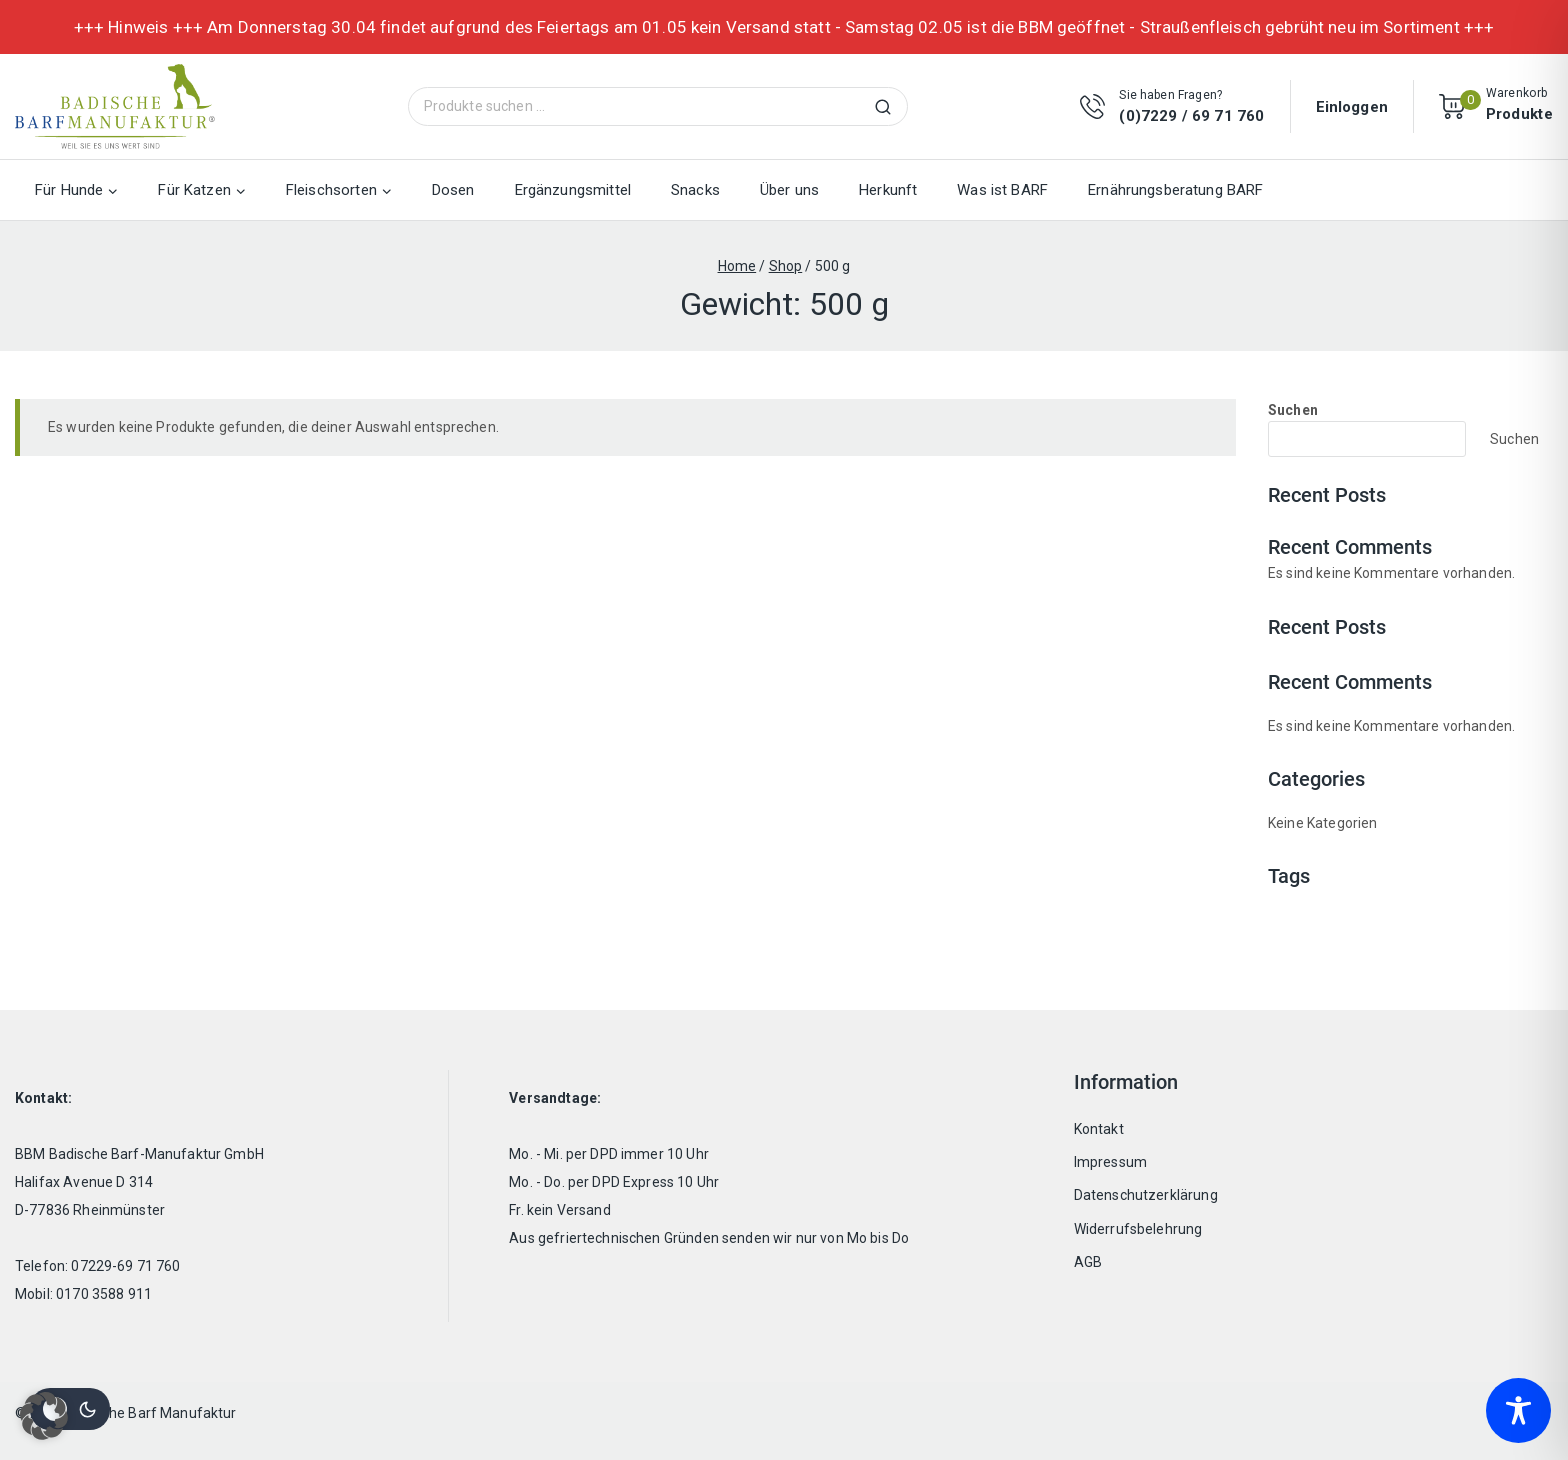  Describe the element at coordinates (888, 190) in the screenshot. I see `Herkunft` at that location.